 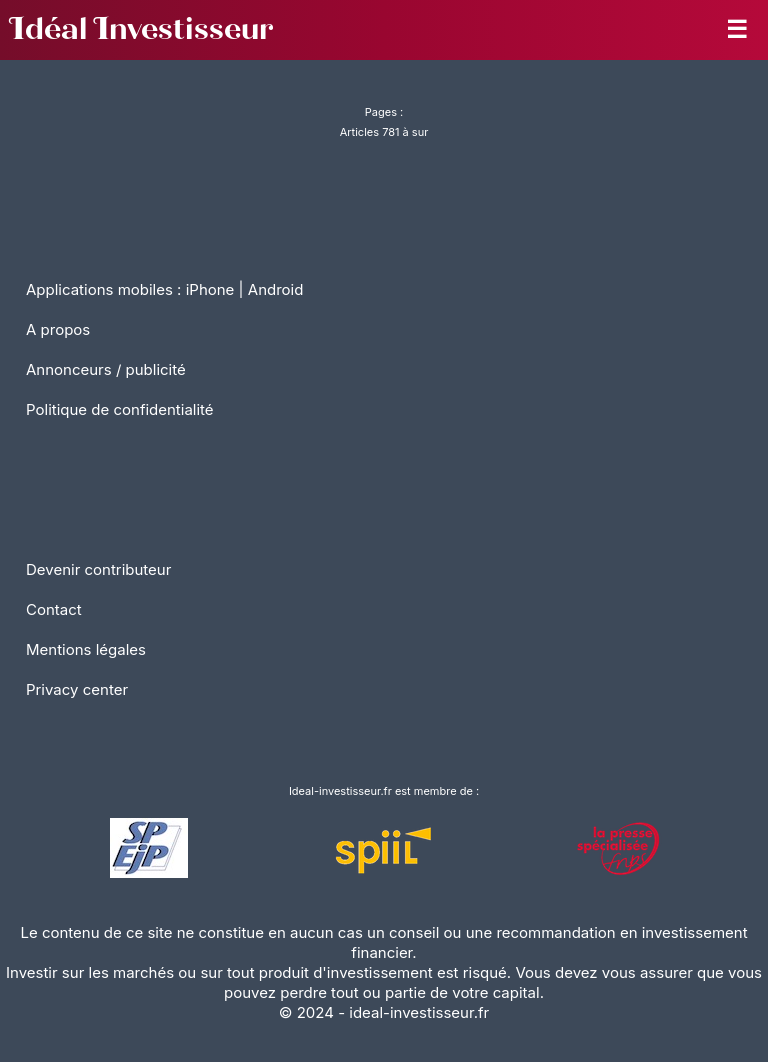 What do you see at coordinates (276, 289) in the screenshot?
I see `Android` at bounding box center [276, 289].